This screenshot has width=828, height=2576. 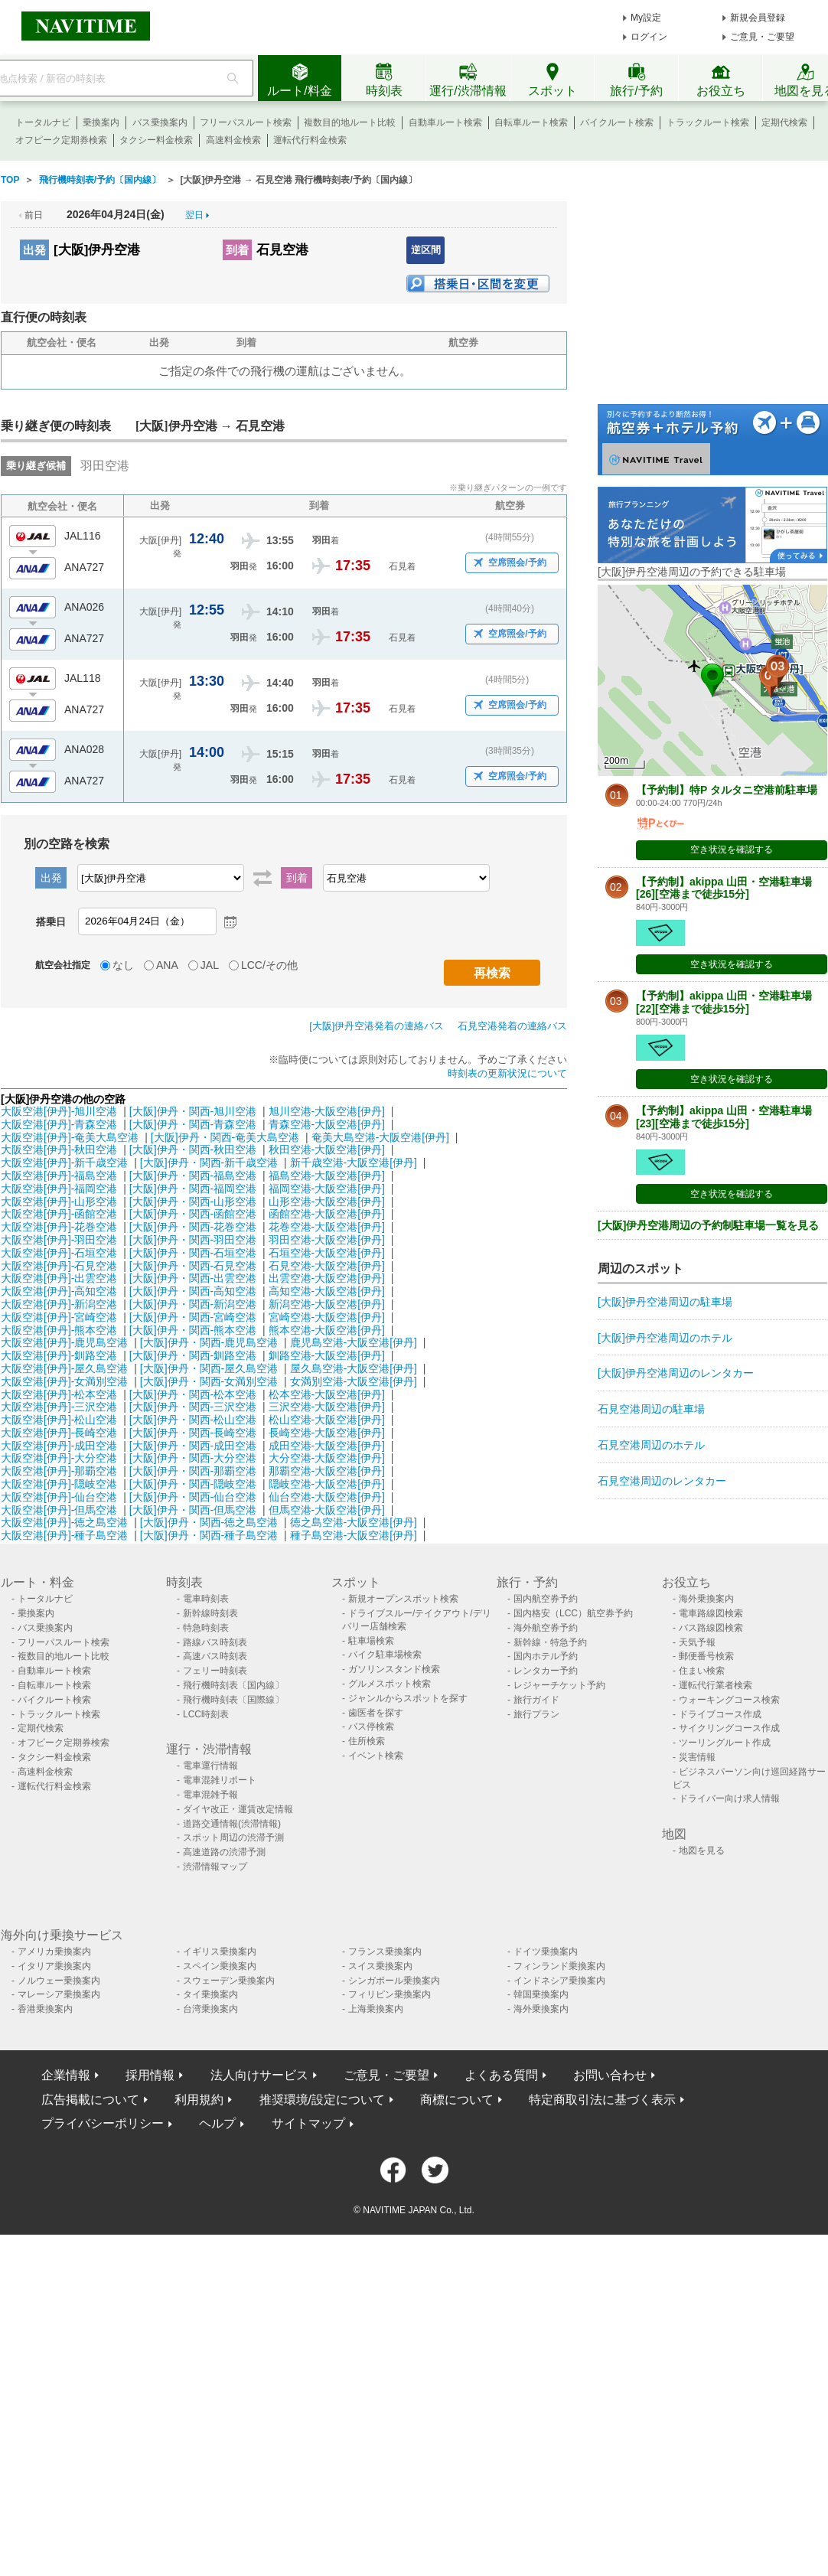 What do you see at coordinates (59, 1175) in the screenshot?
I see `大阪空港[伊丹]-福島空港` at bounding box center [59, 1175].